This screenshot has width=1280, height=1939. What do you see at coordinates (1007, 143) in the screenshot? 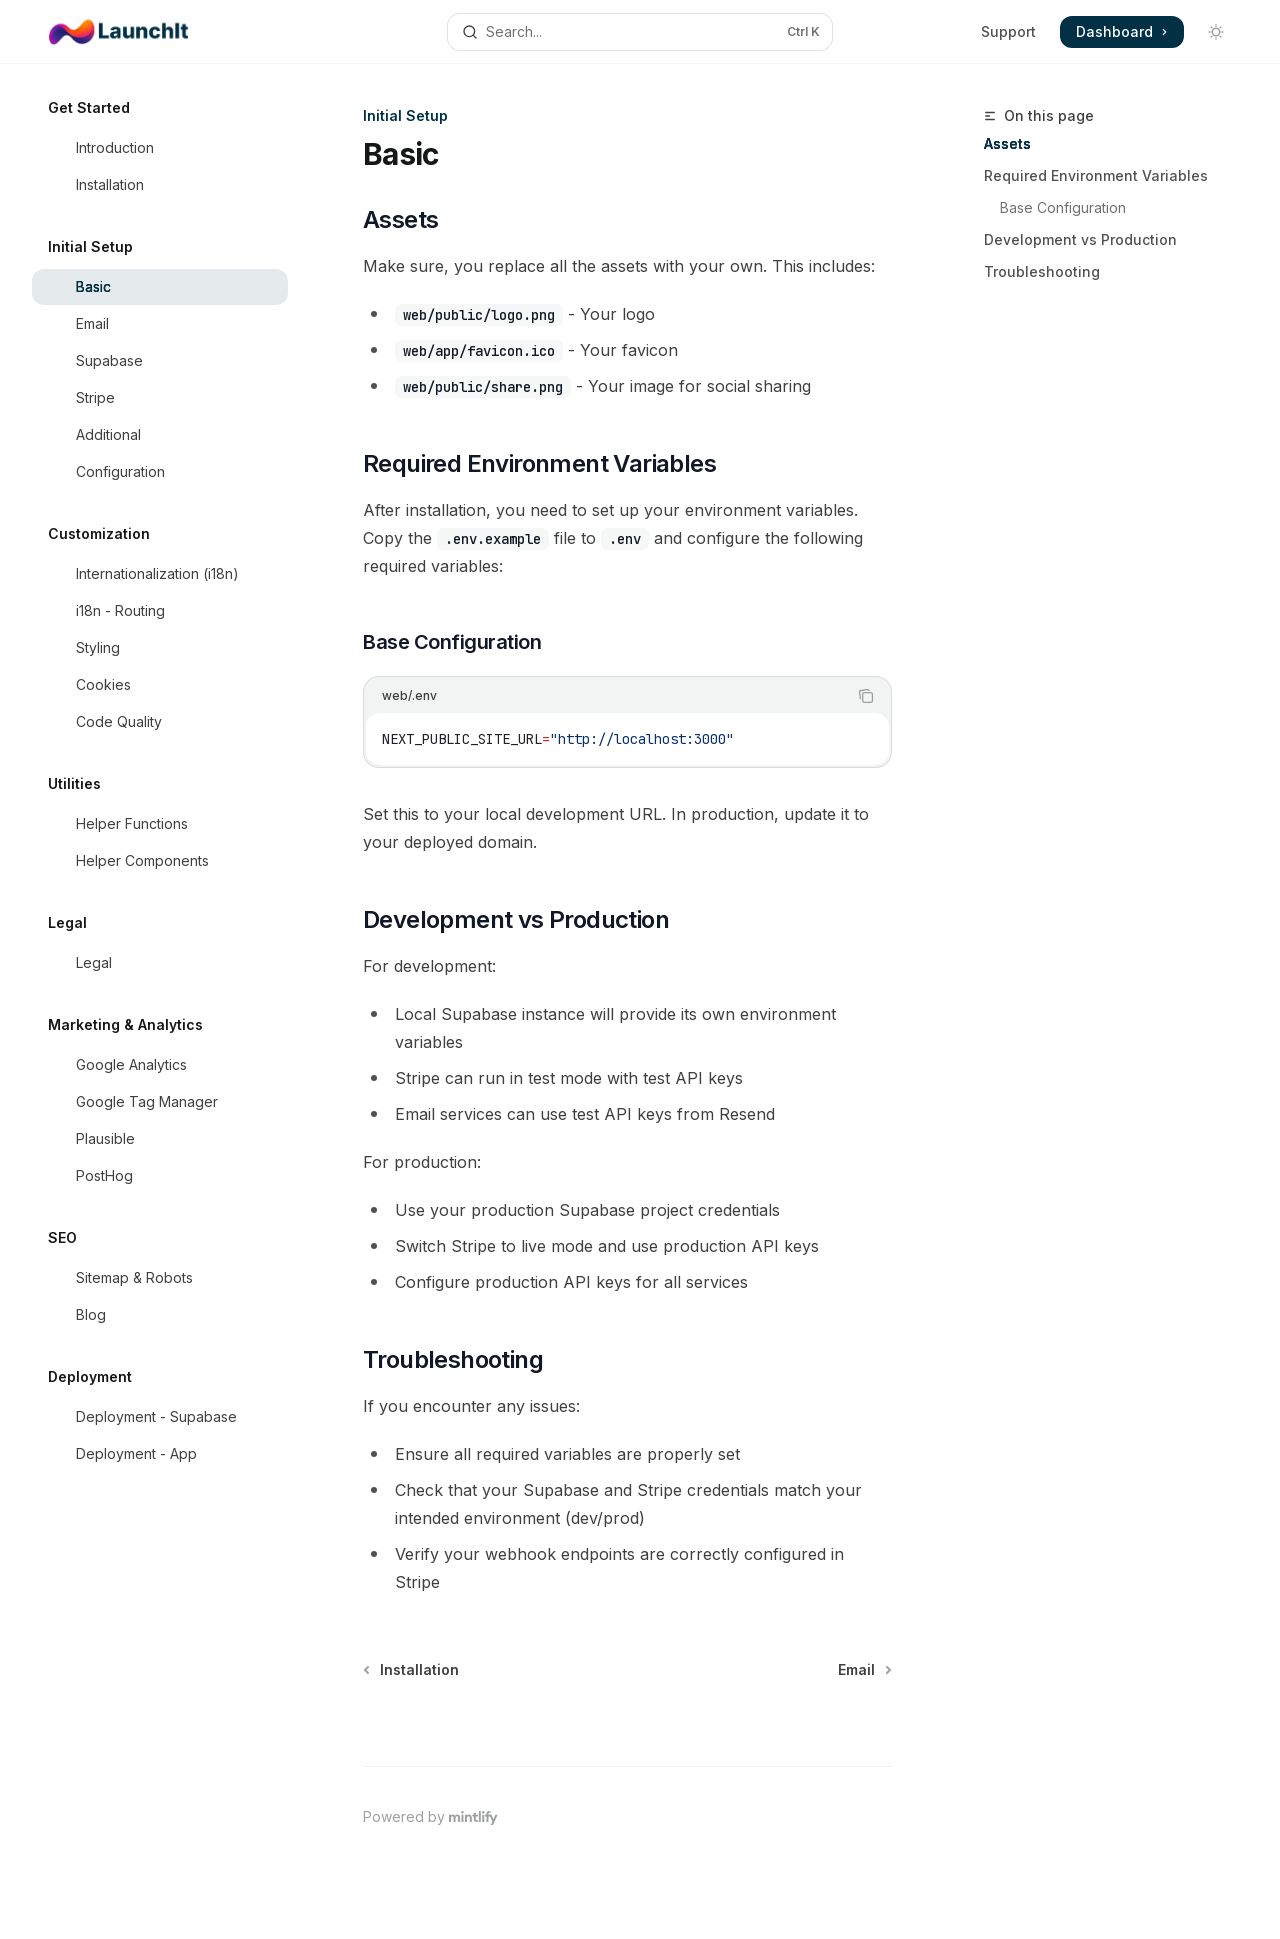
I see `Assets` at bounding box center [1007, 143].